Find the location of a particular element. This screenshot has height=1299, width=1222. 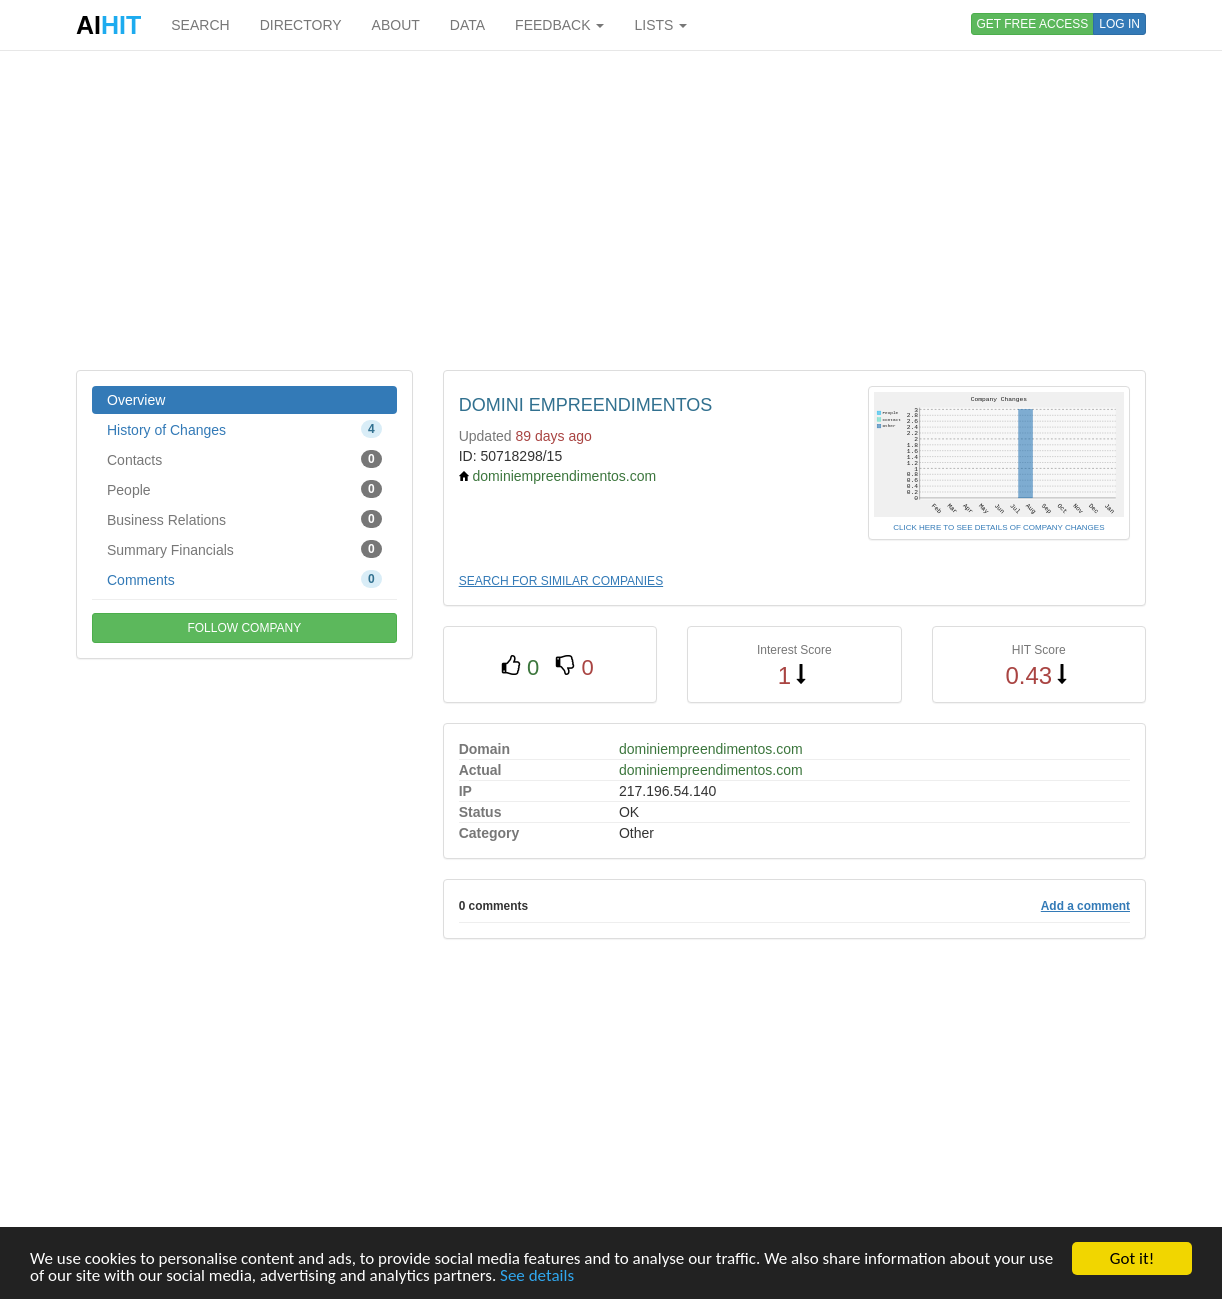

Business Relations is located at coordinates (244, 519).